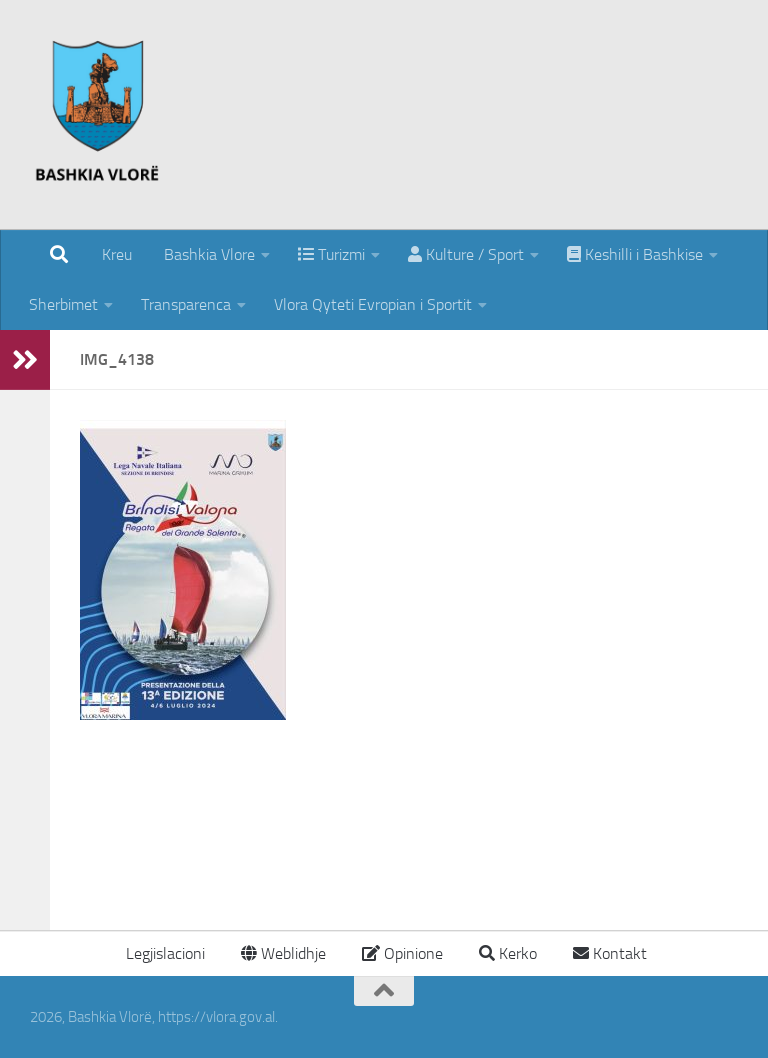  I want to click on Sherbimet, so click(63, 304).